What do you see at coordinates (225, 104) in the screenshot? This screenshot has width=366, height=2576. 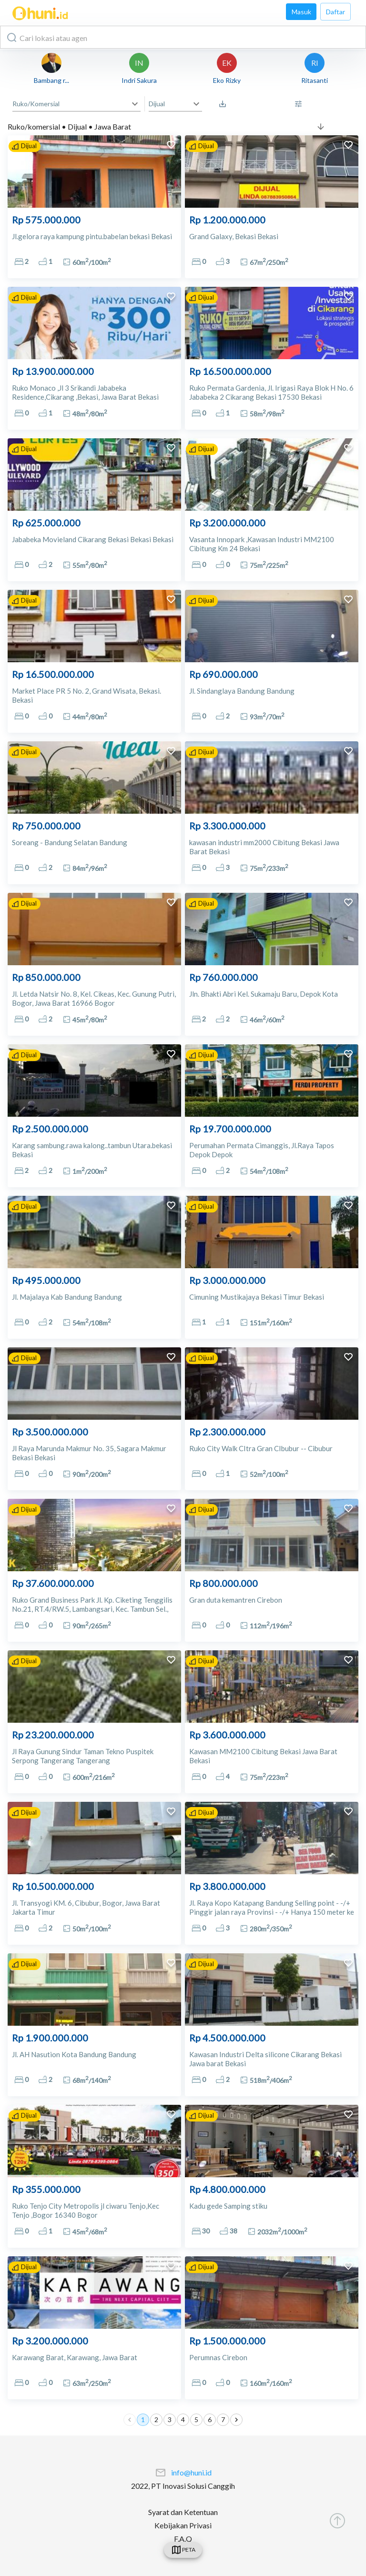 I see `[Saved Search]` at bounding box center [225, 104].